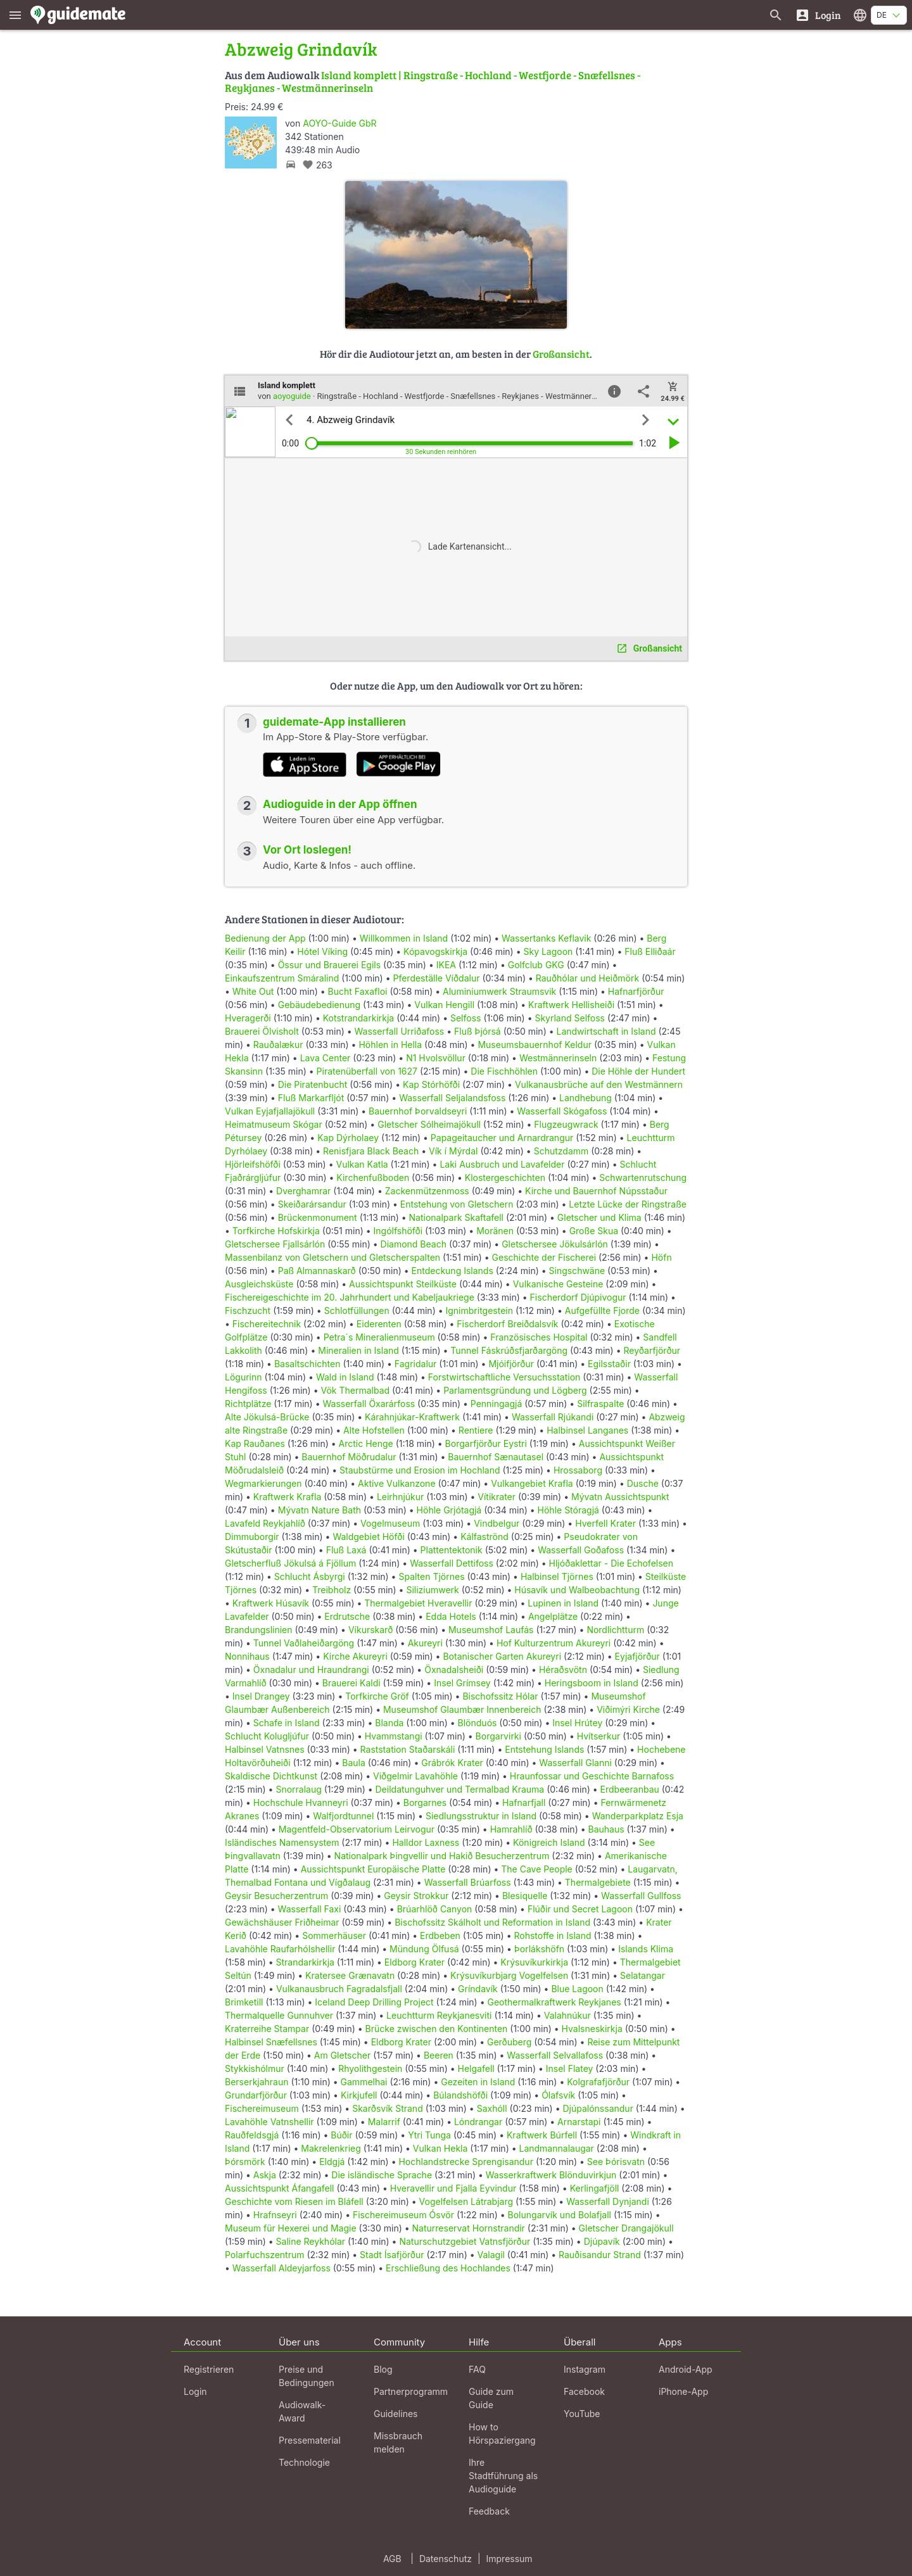 This screenshot has width=912, height=2576. What do you see at coordinates (267, 1736) in the screenshot?
I see `Schlucht Kolugljúfur` at bounding box center [267, 1736].